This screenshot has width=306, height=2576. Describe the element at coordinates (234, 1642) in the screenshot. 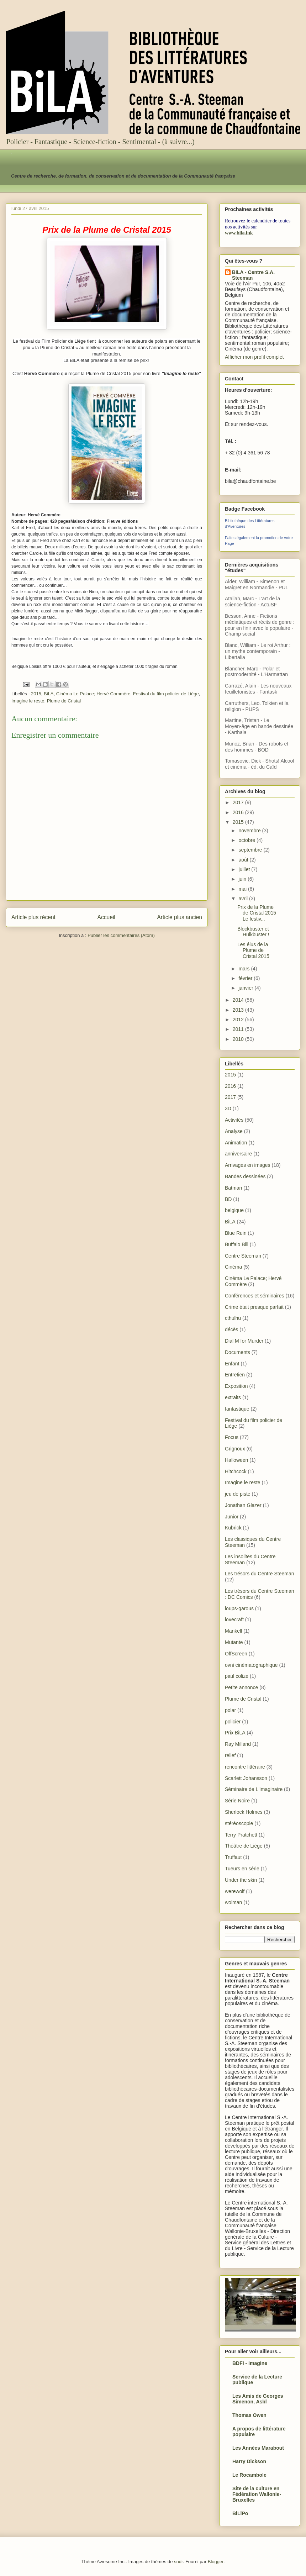

I see `Mutante` at that location.